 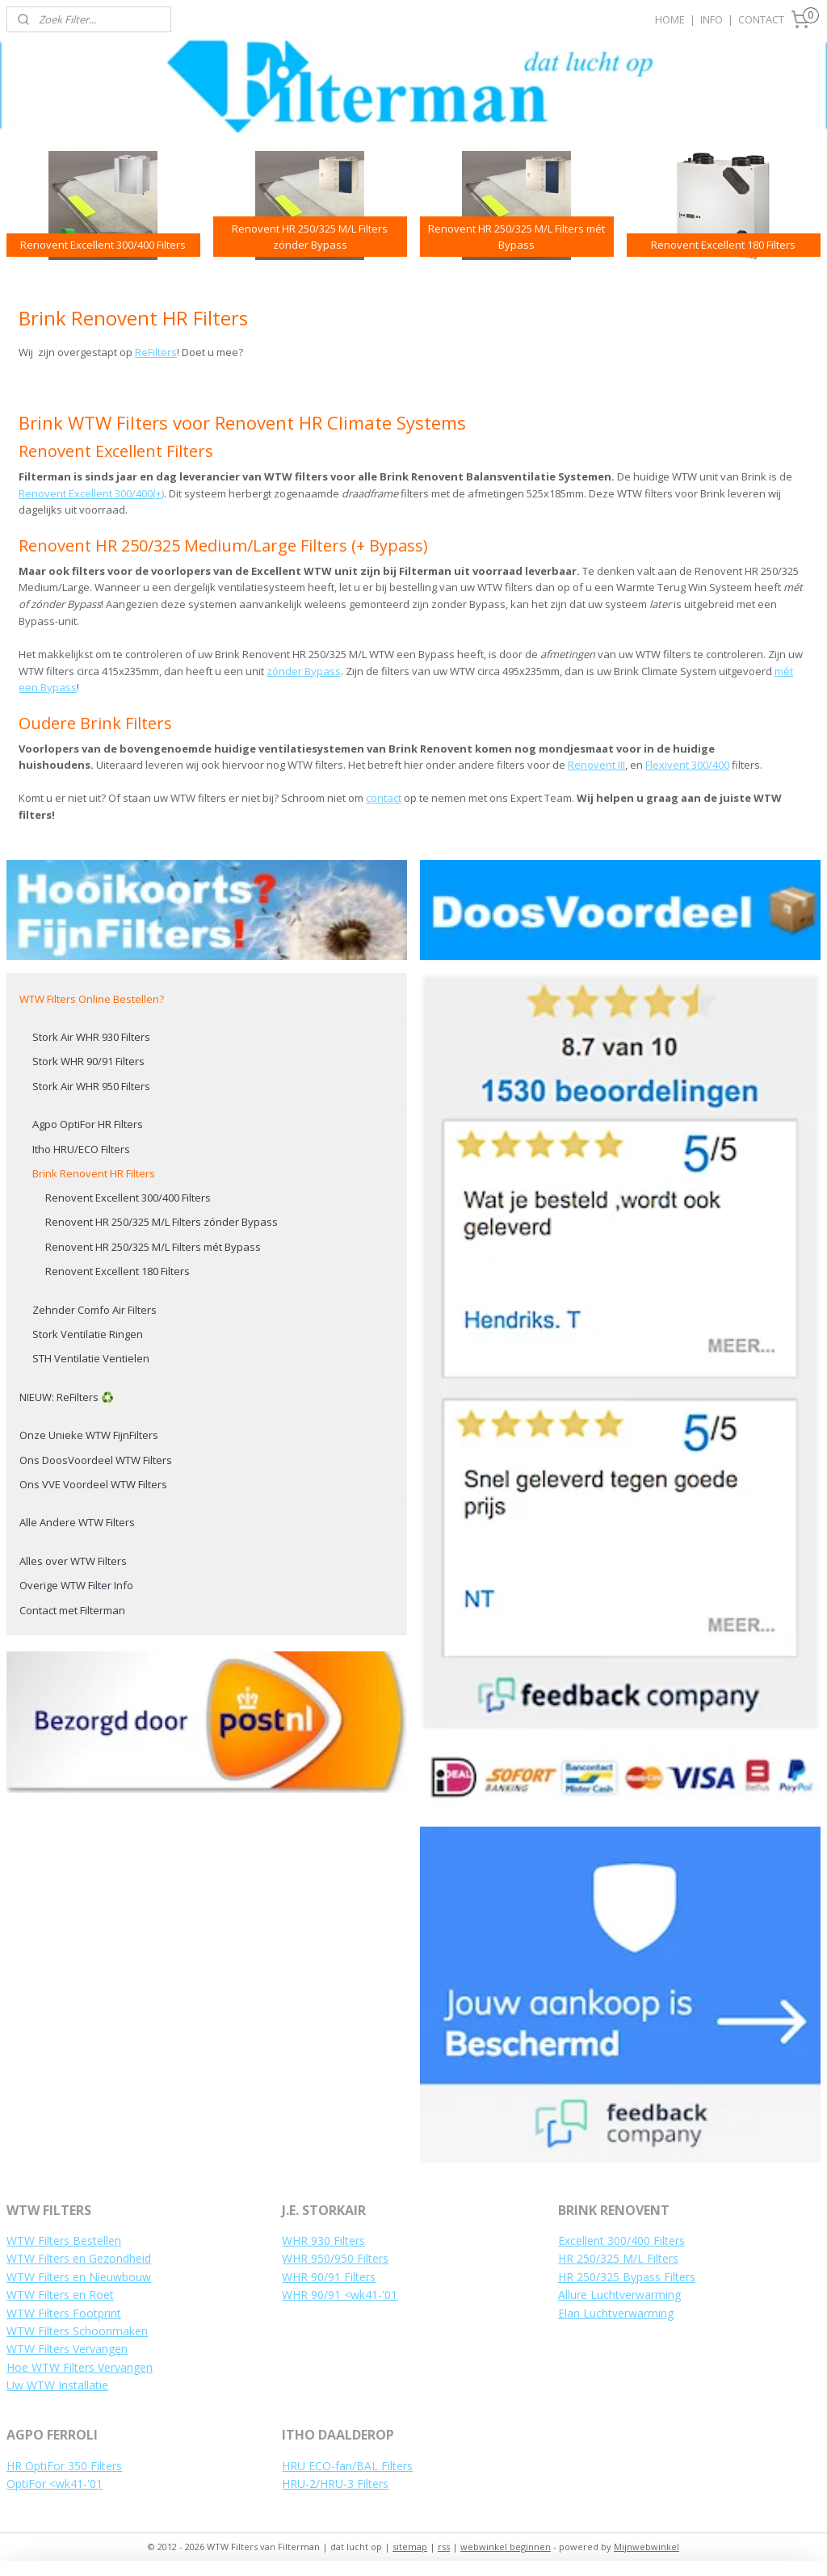 I want to click on Allure Luchtverwarming, so click(x=619, y=2294).